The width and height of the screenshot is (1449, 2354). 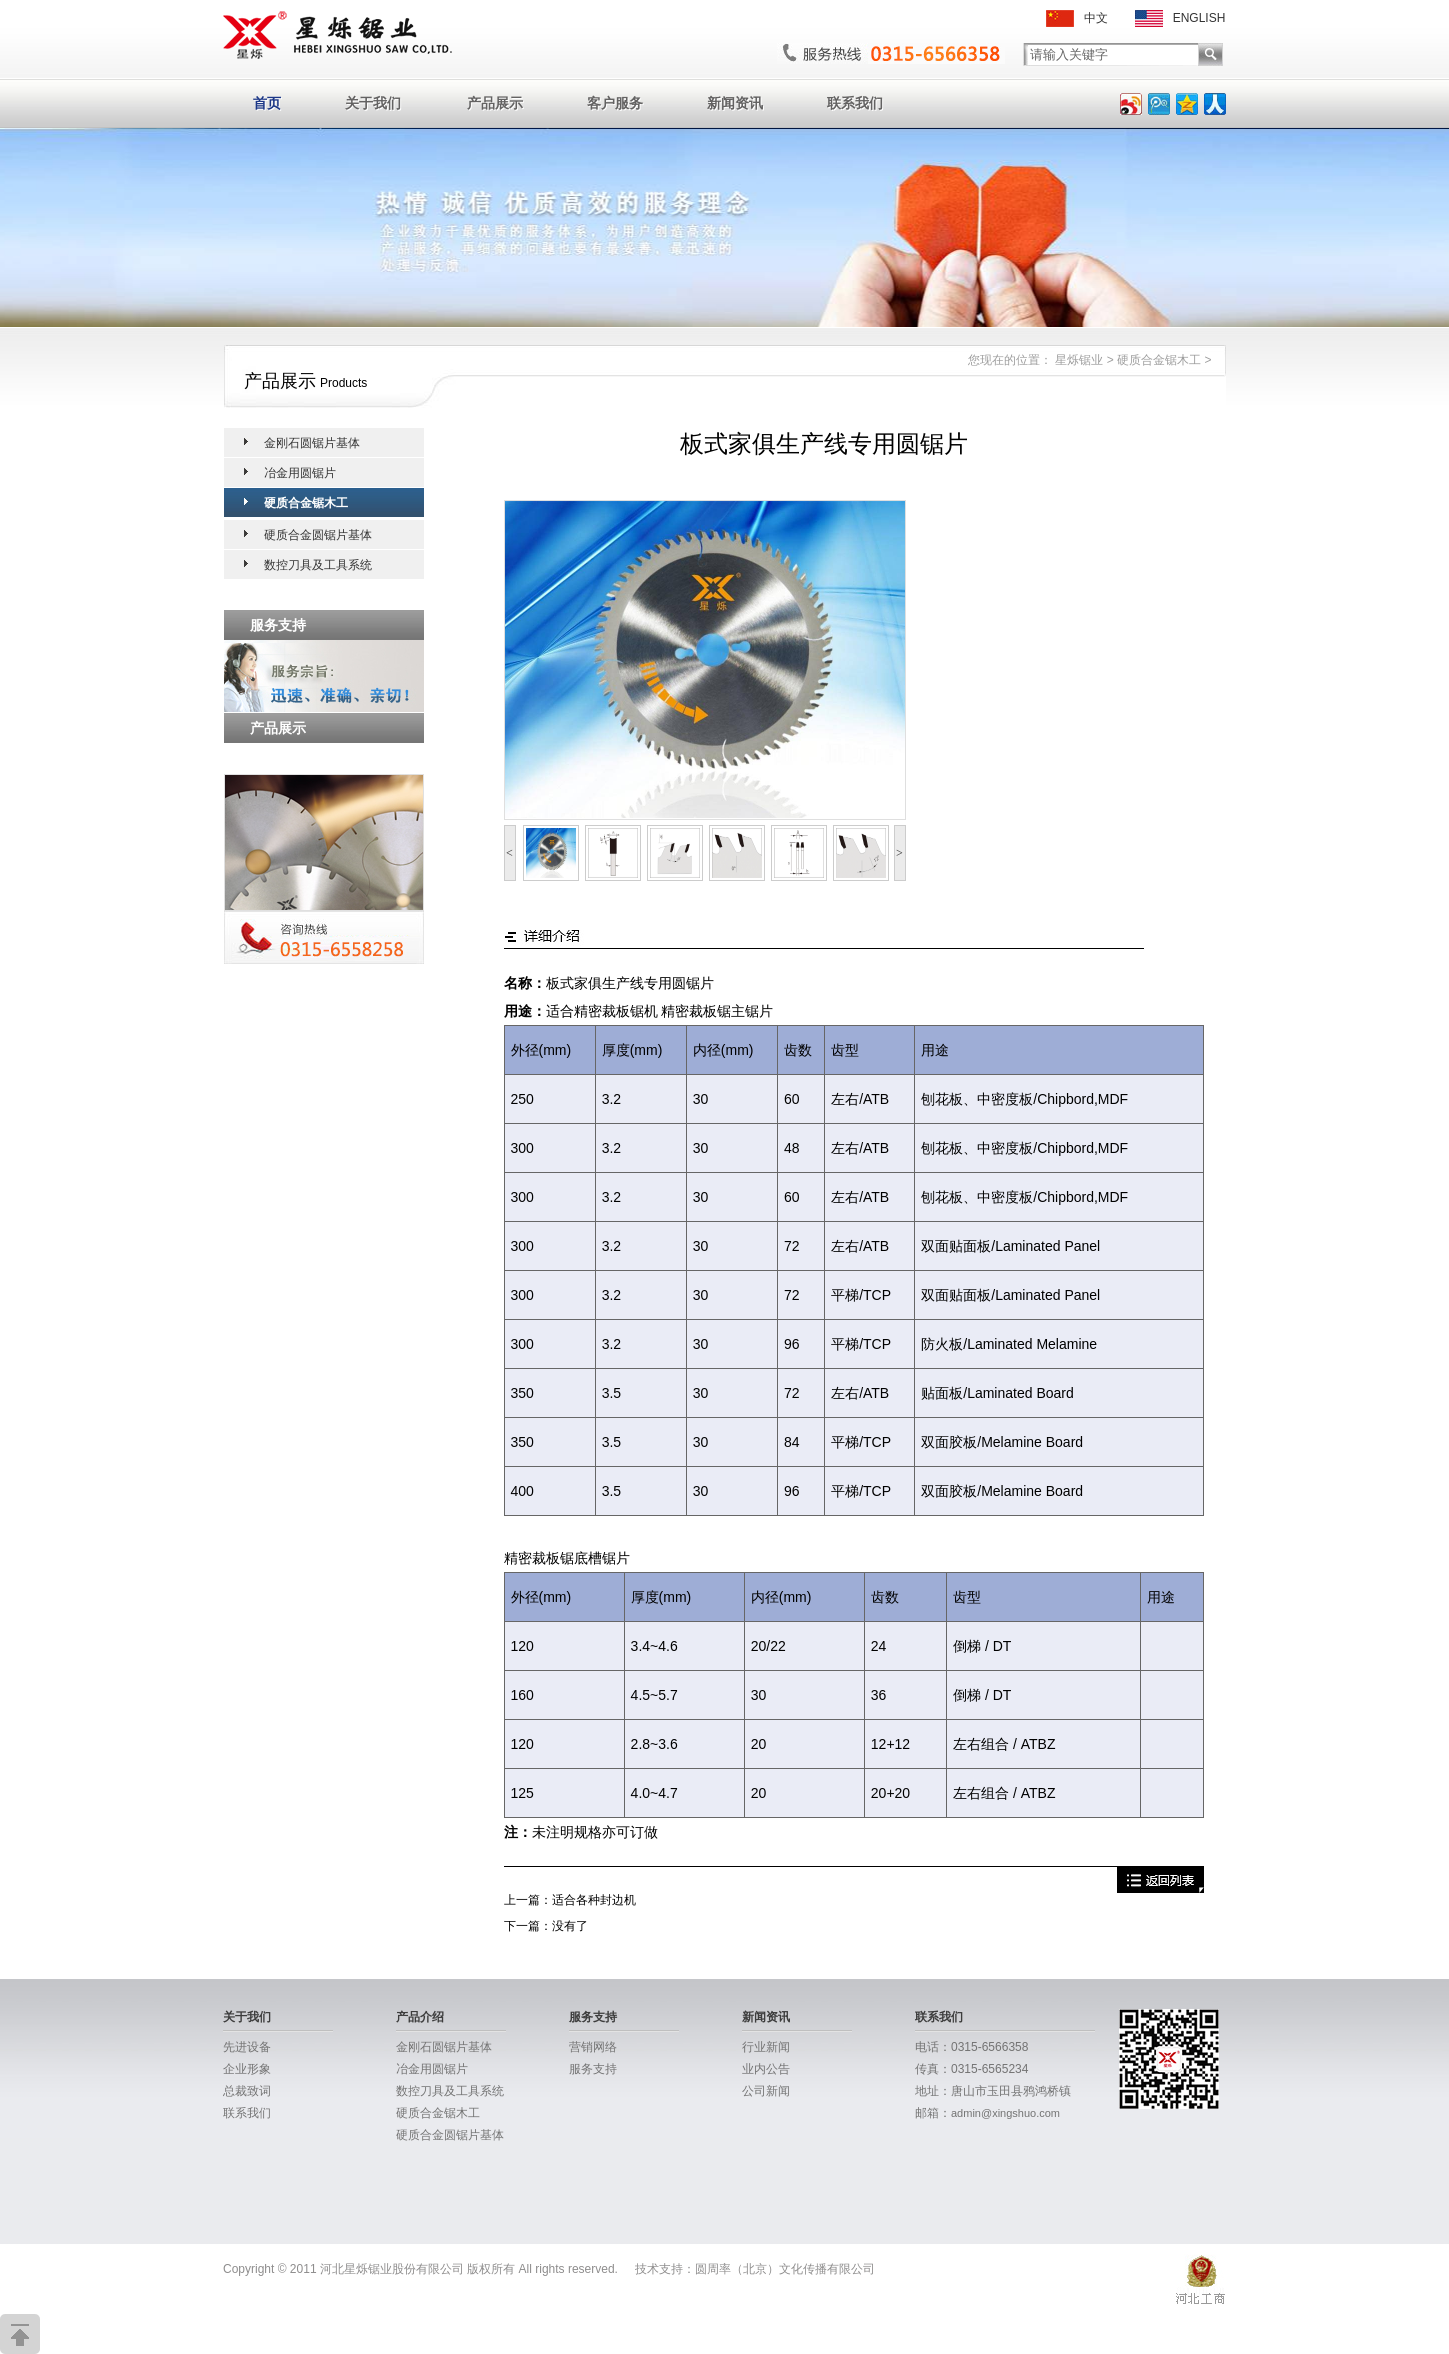 What do you see at coordinates (312, 443) in the screenshot?
I see `金刚石圆锯片基体` at bounding box center [312, 443].